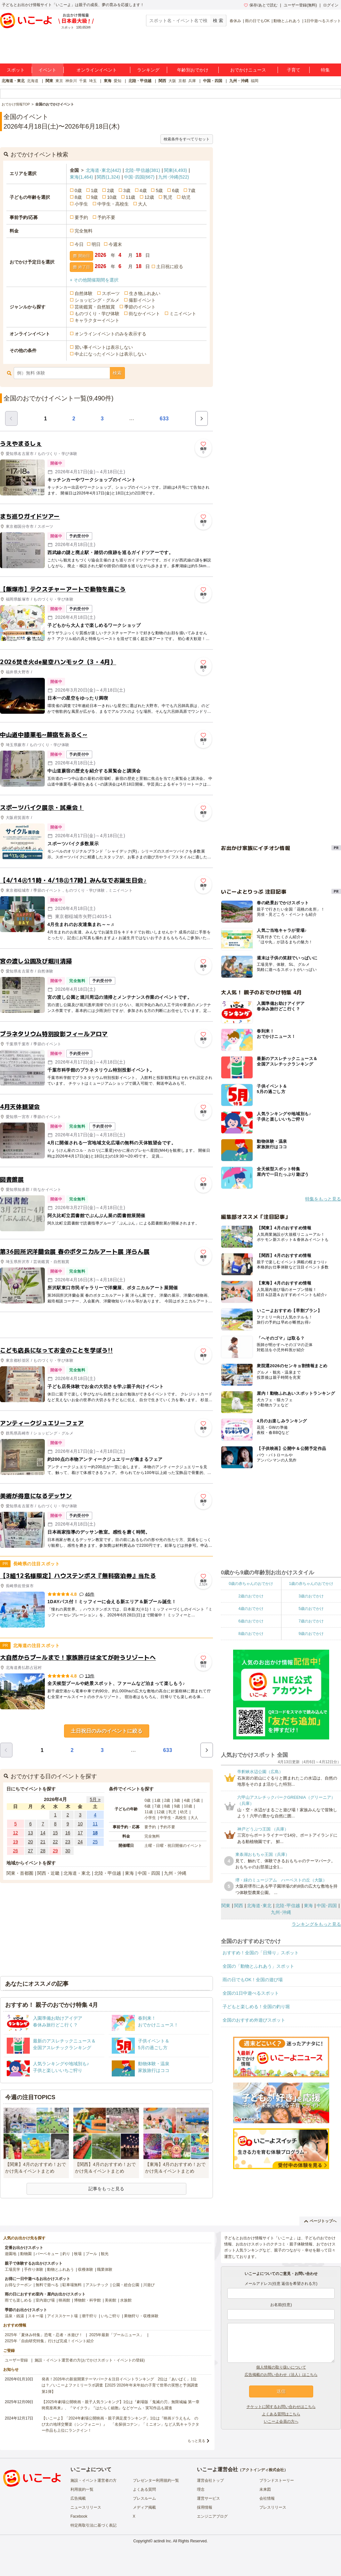 The image size is (341, 2576). I want to click on 土日祝日のみのイベントに絞る, so click(106, 1731).